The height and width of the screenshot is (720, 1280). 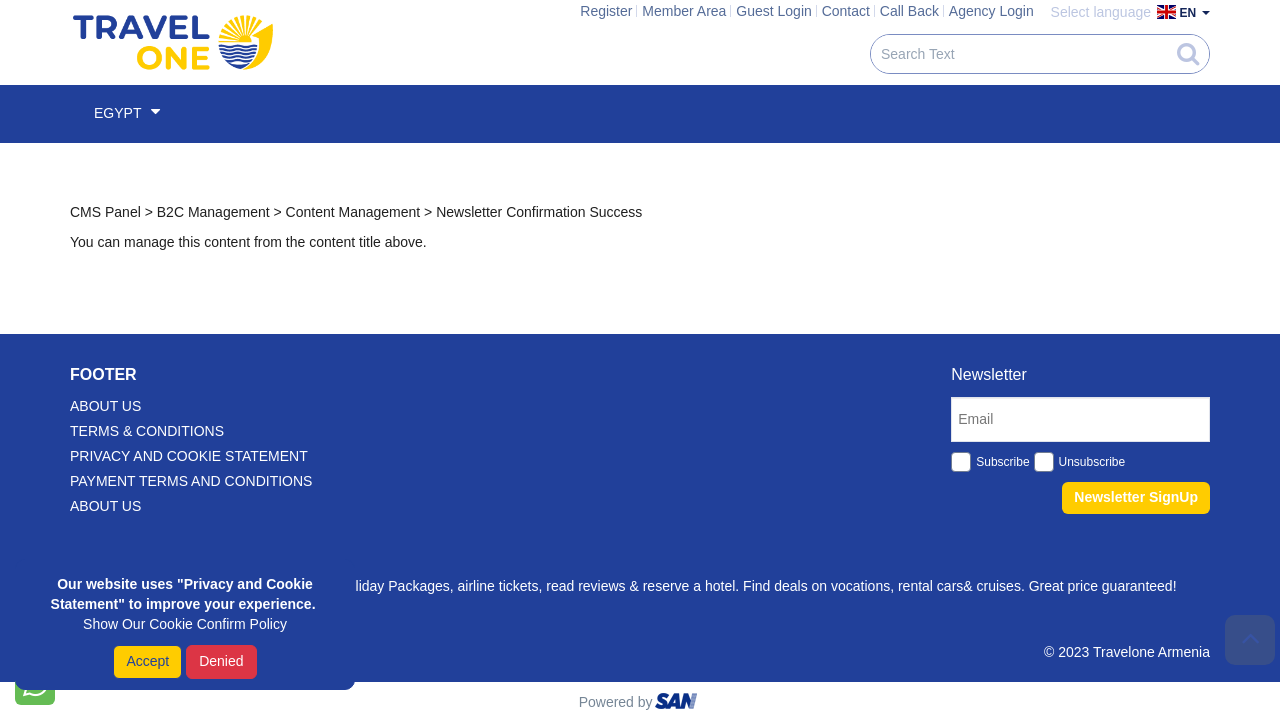 I want to click on Terms & Conditions, so click(x=147, y=431).